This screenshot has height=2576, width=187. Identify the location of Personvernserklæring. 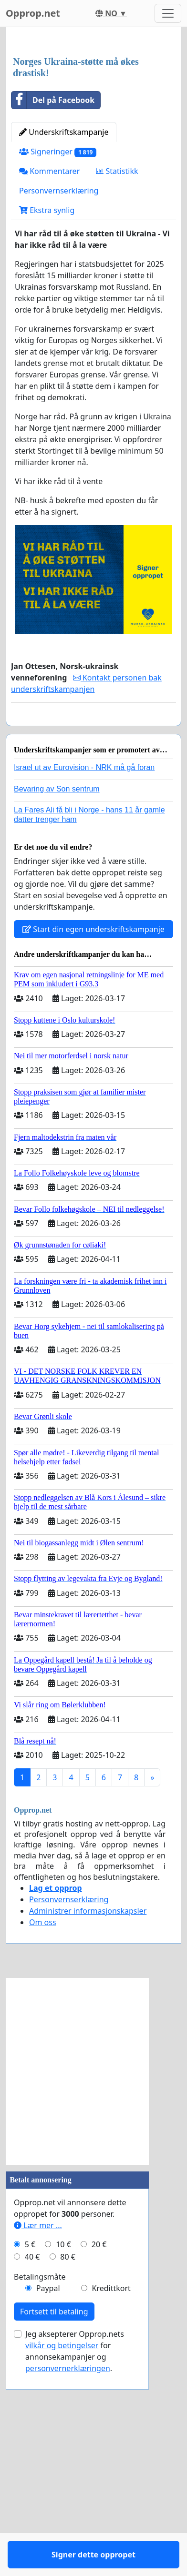
(58, 377).